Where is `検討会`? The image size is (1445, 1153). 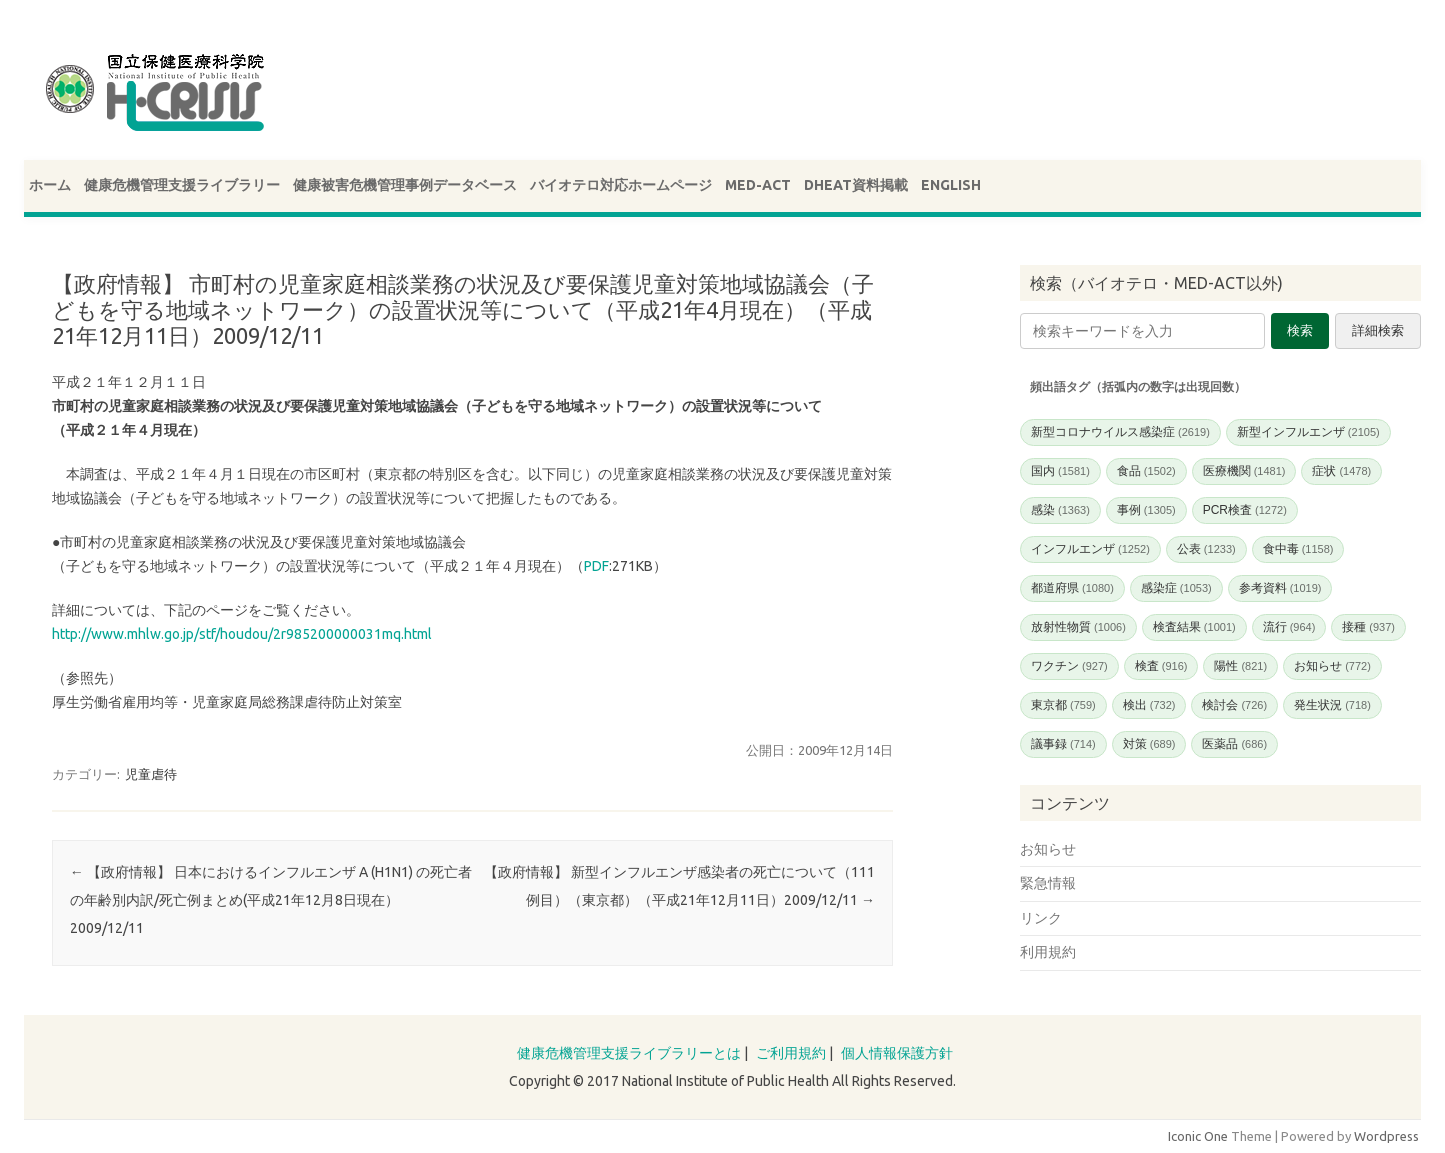
検討会 is located at coordinates (1234, 705).